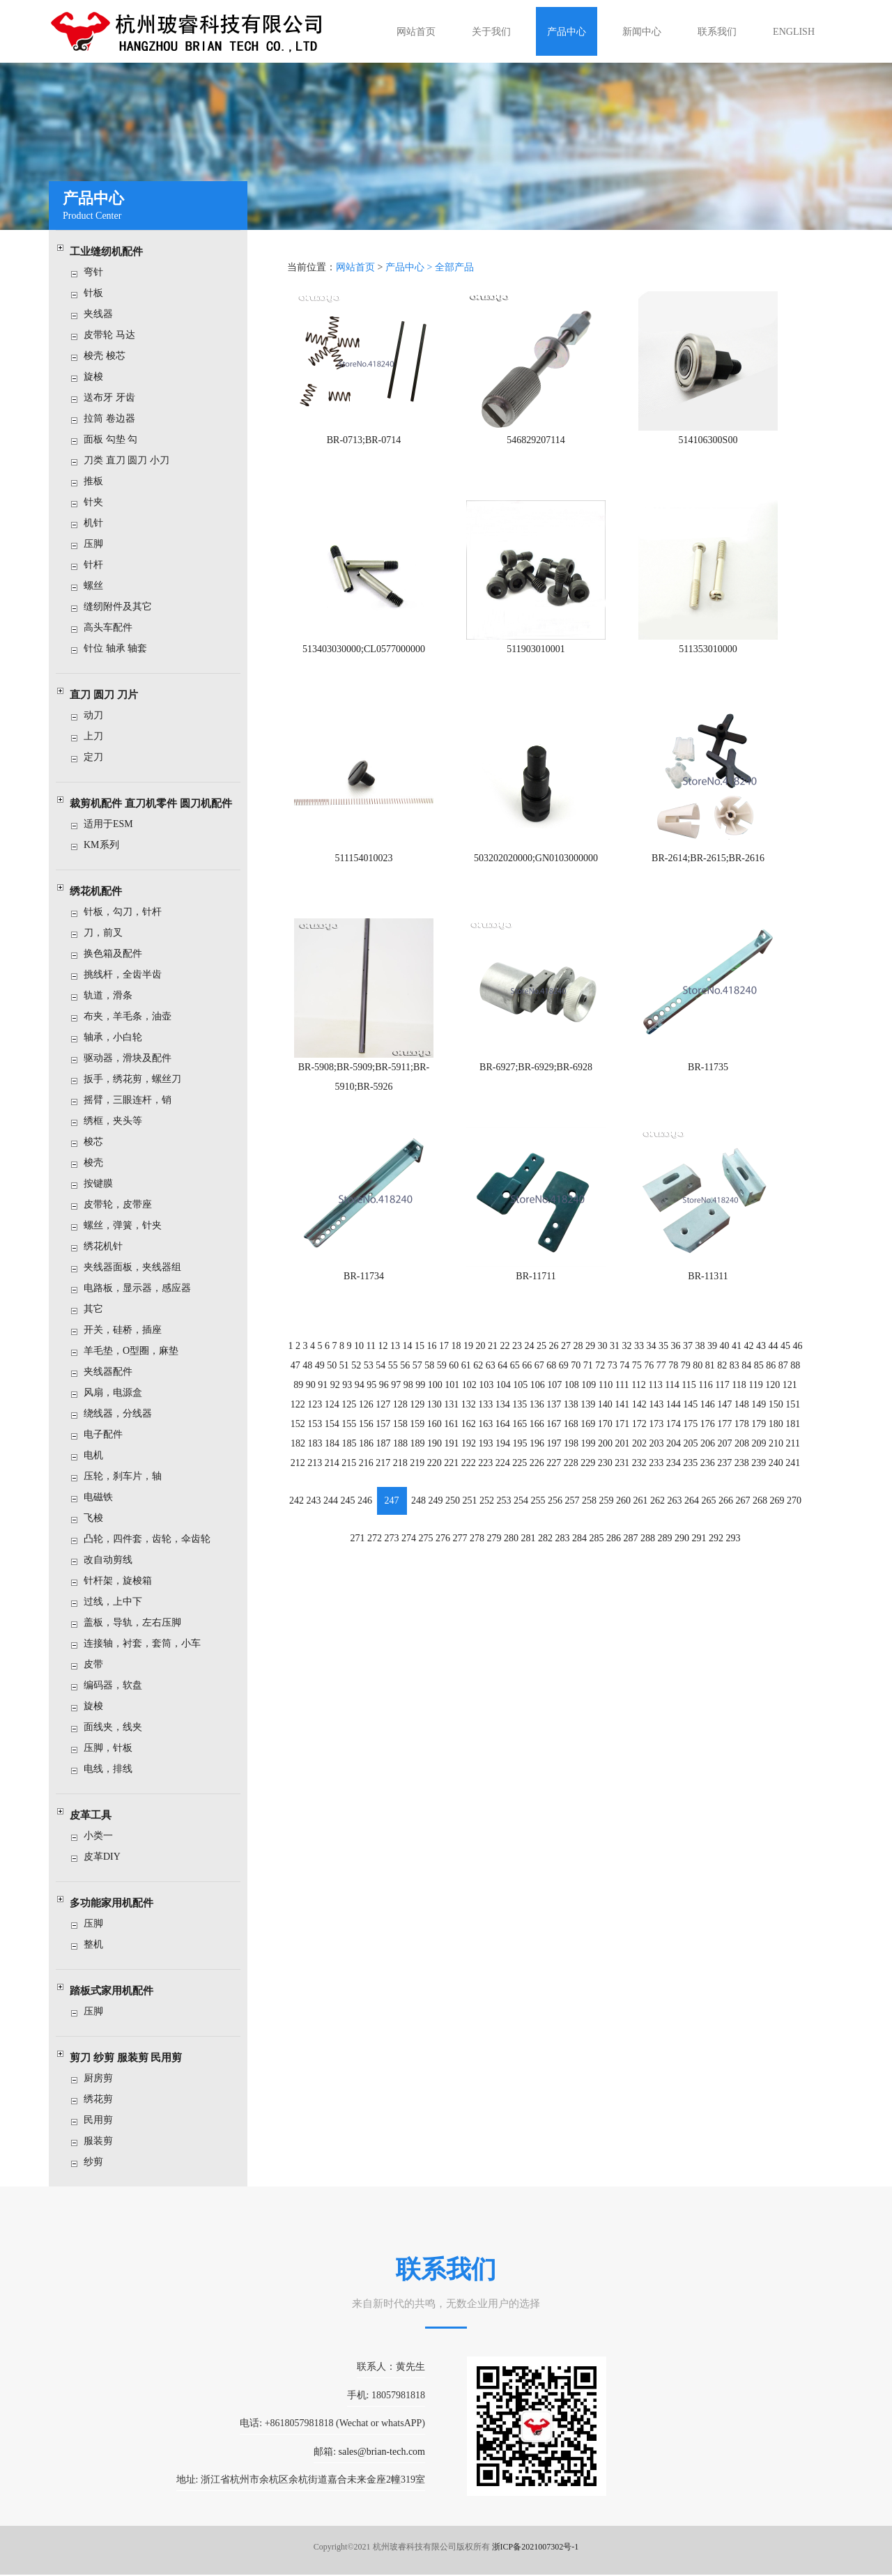  I want to click on 服装剪, so click(103, 2141).